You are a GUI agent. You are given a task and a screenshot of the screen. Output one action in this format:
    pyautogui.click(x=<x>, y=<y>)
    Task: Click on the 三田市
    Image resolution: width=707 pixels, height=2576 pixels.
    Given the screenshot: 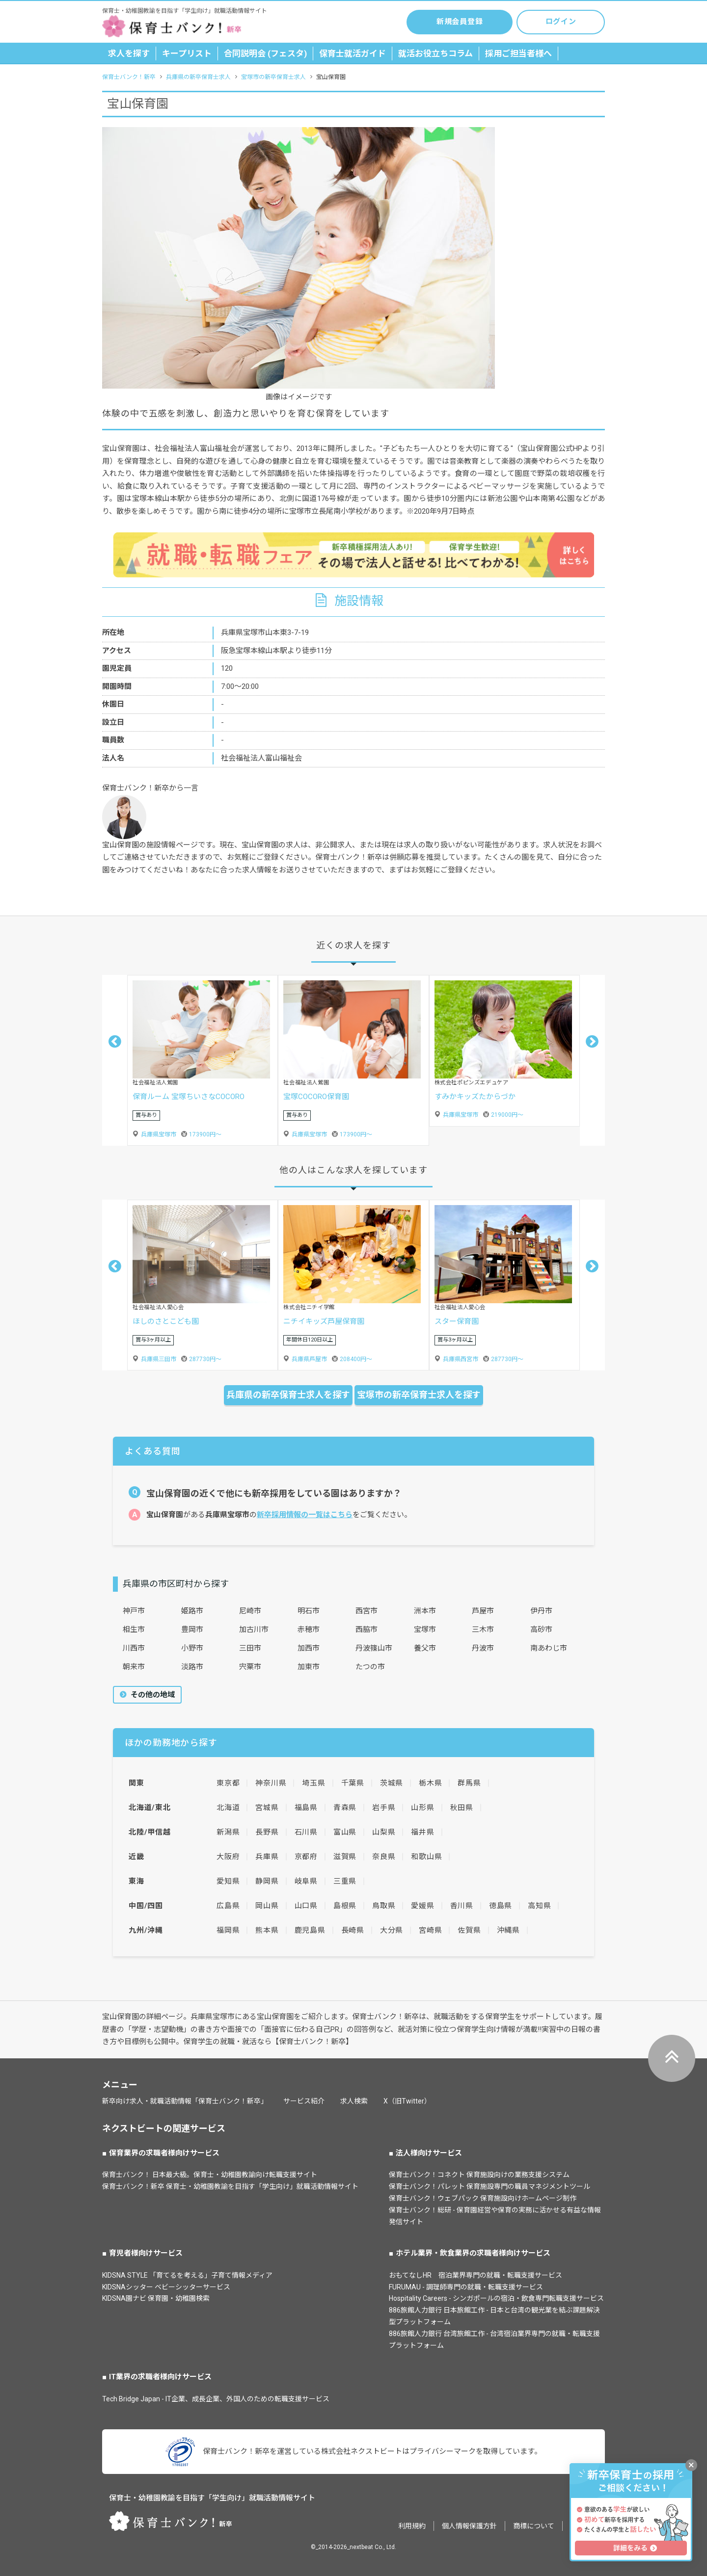 What is the action you would take?
    pyautogui.click(x=250, y=1648)
    